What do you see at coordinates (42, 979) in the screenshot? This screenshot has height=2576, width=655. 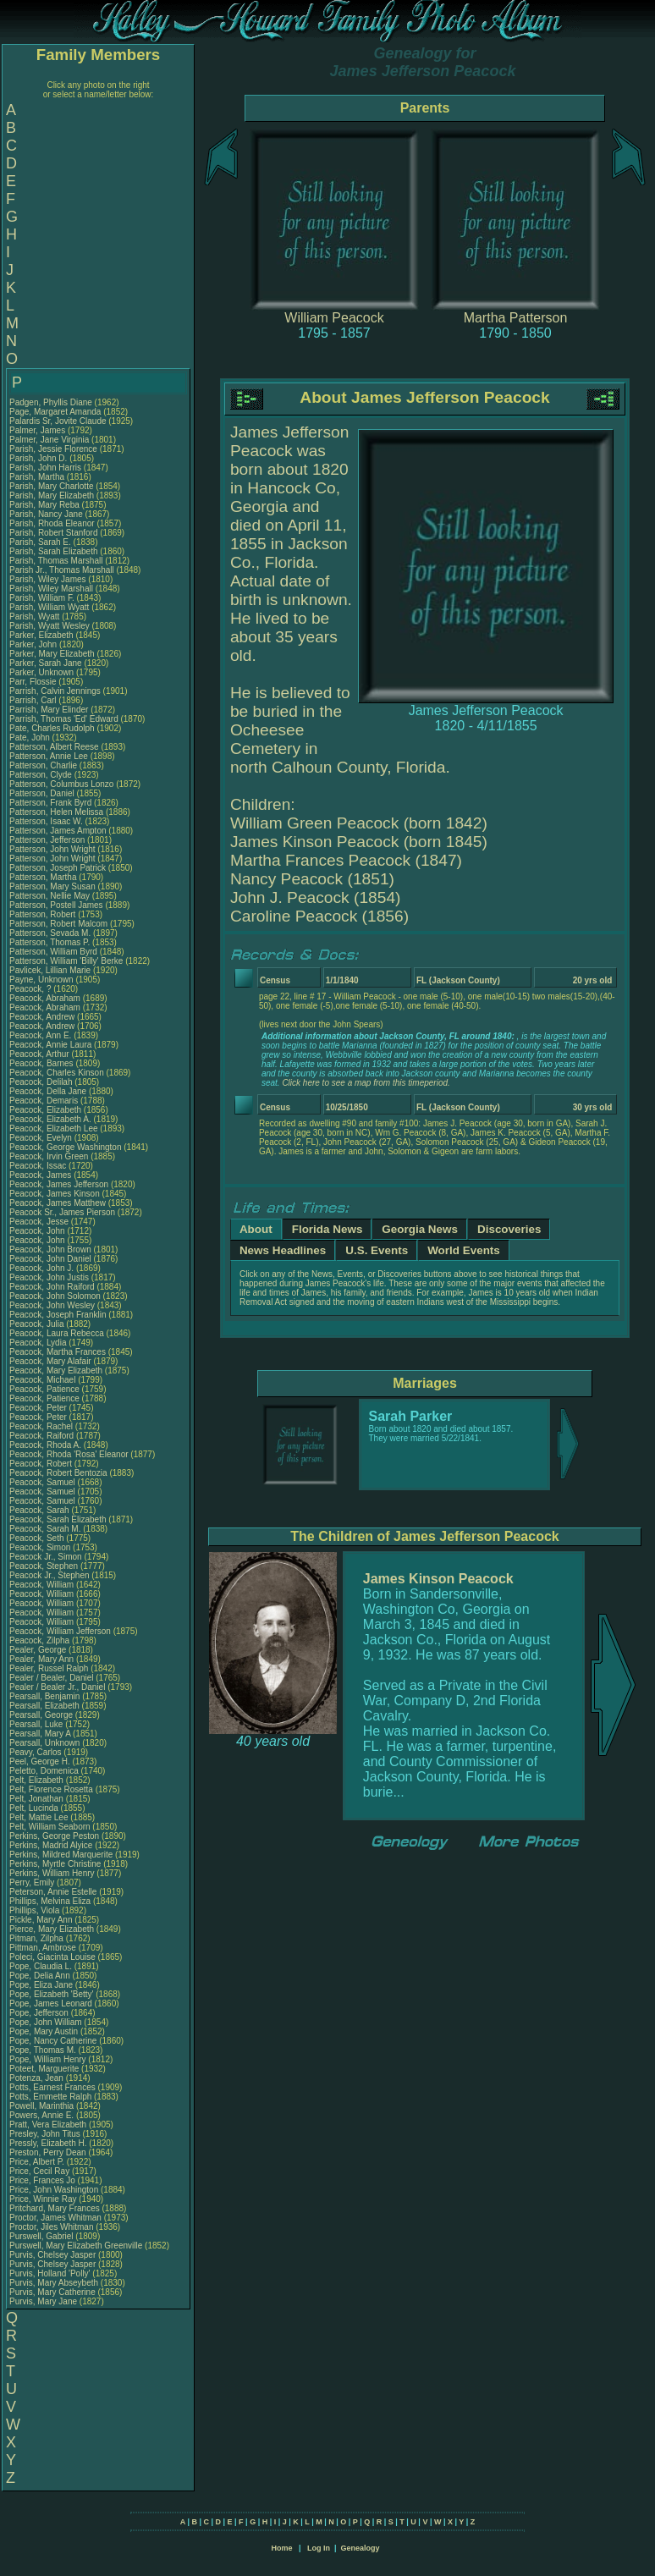 I see `Payne, Unknown` at bounding box center [42, 979].